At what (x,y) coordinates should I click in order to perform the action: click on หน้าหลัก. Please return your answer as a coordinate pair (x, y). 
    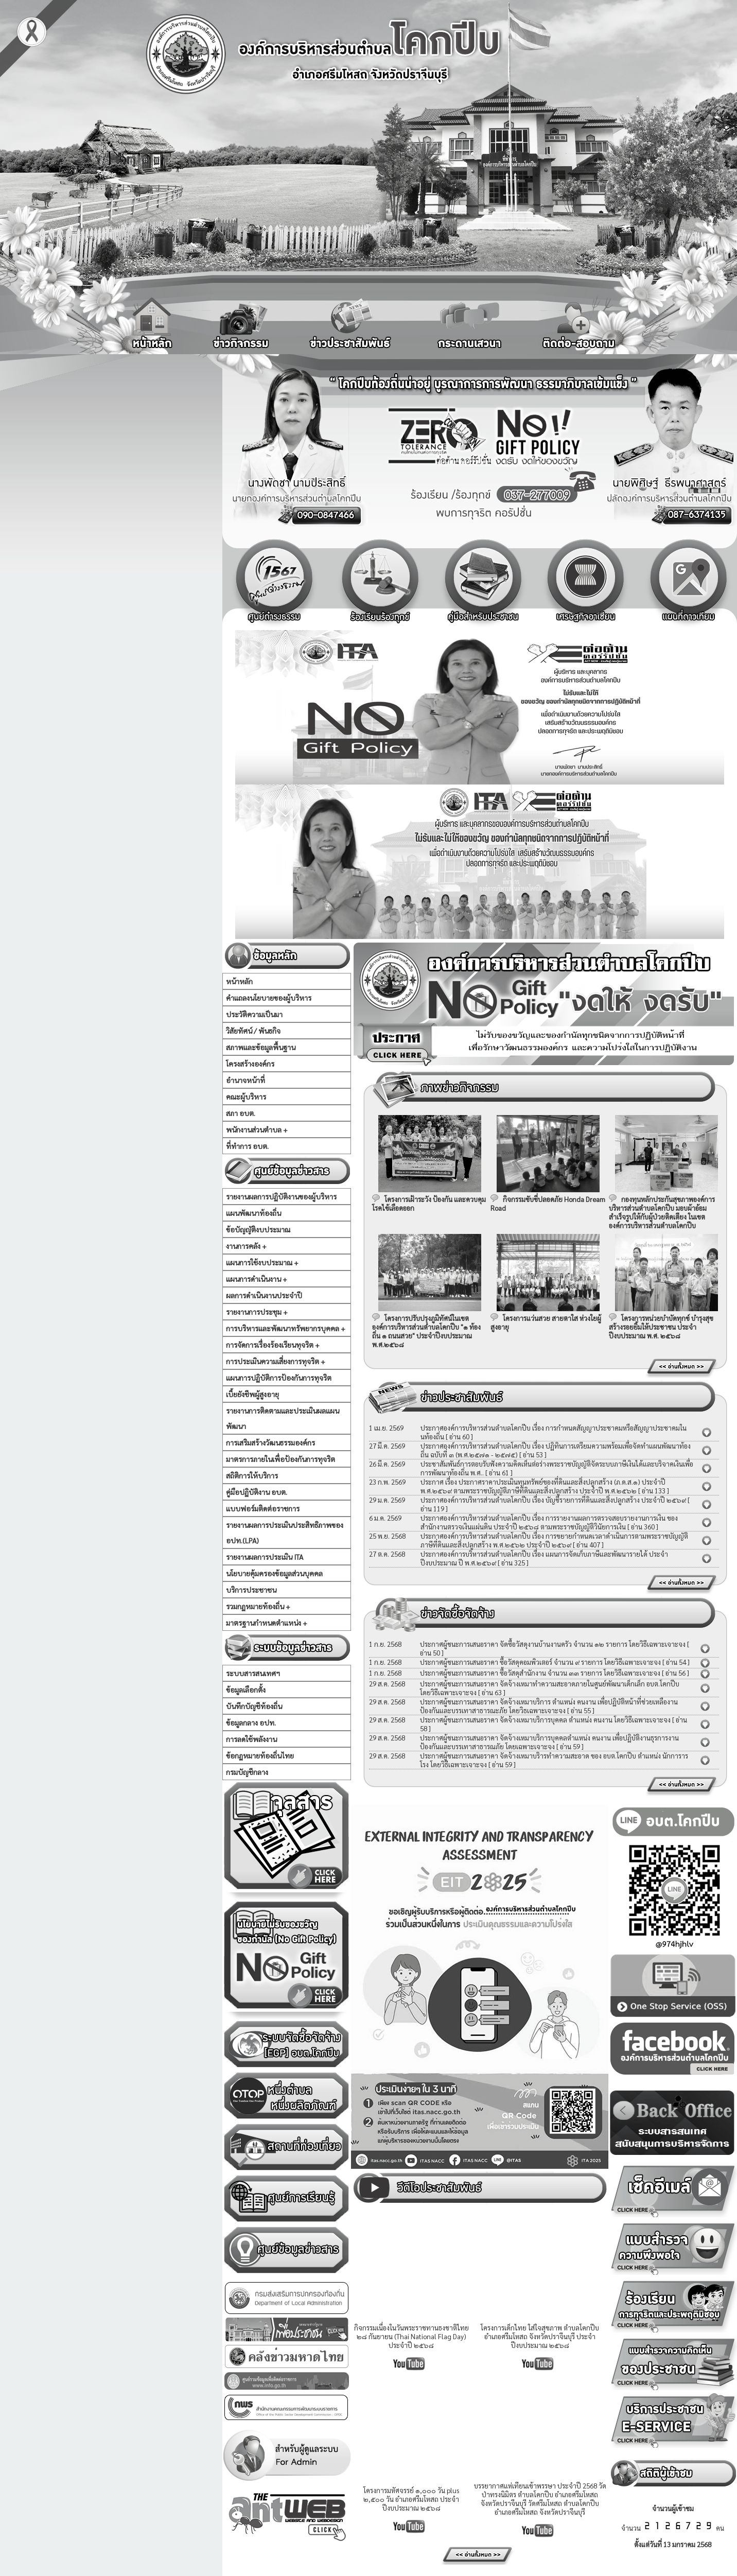
    Looking at the image, I should click on (239, 981).